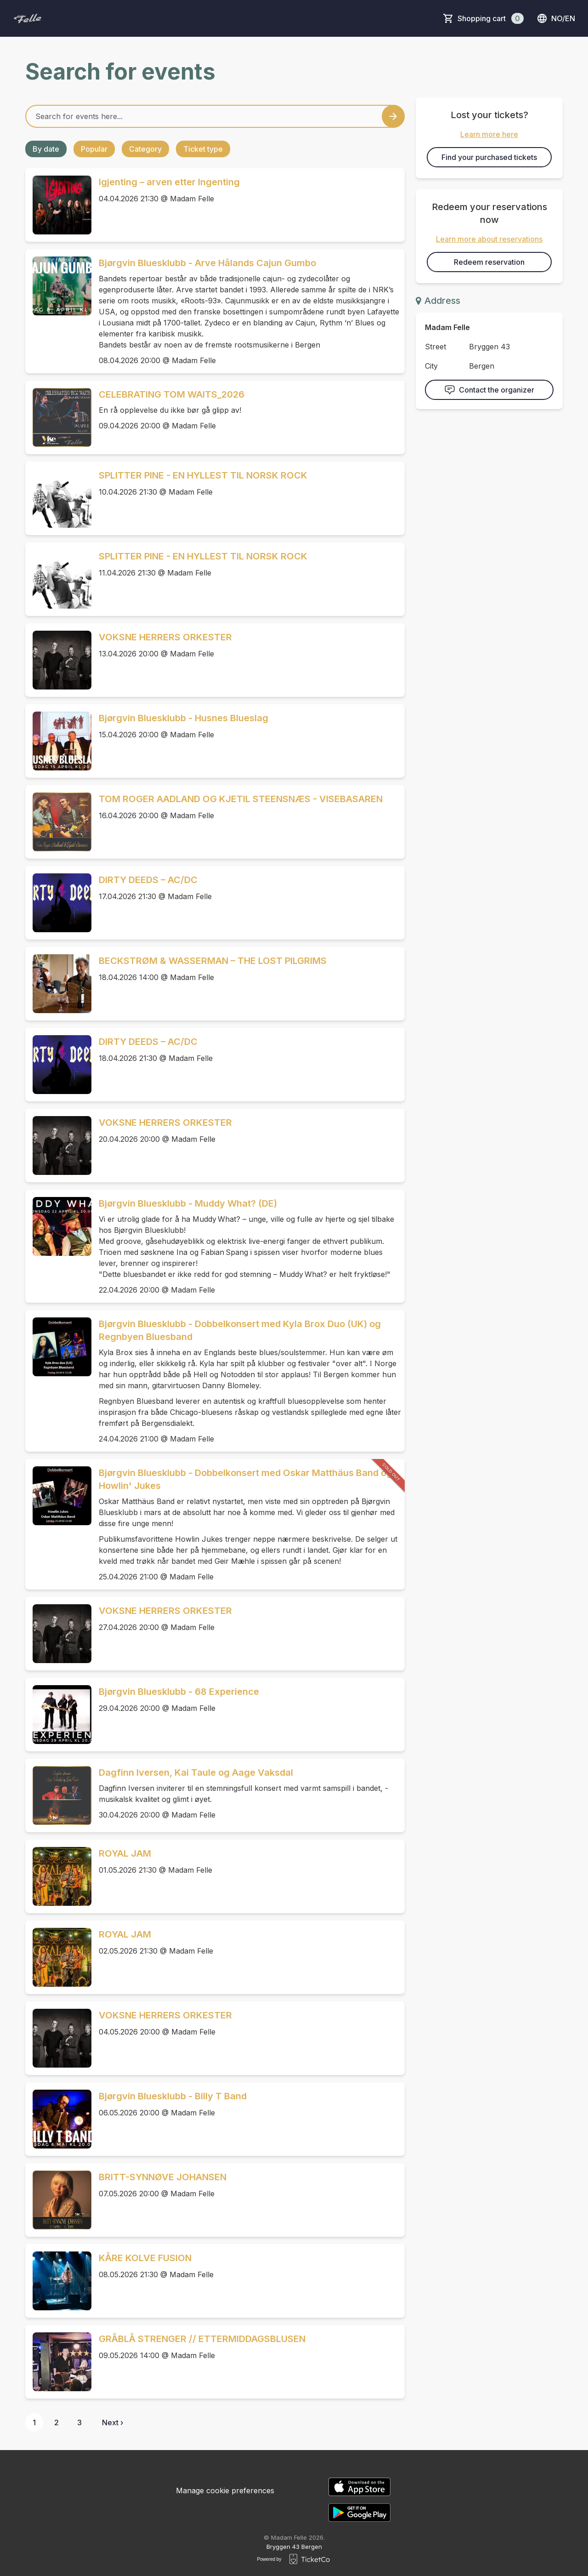 The image size is (588, 2576). Describe the element at coordinates (245, 1479) in the screenshot. I see `Bjørgvin Bluesklubb - Dobbelkonsert med Oskar Matthäus Band og Howlin' Jukes` at that location.